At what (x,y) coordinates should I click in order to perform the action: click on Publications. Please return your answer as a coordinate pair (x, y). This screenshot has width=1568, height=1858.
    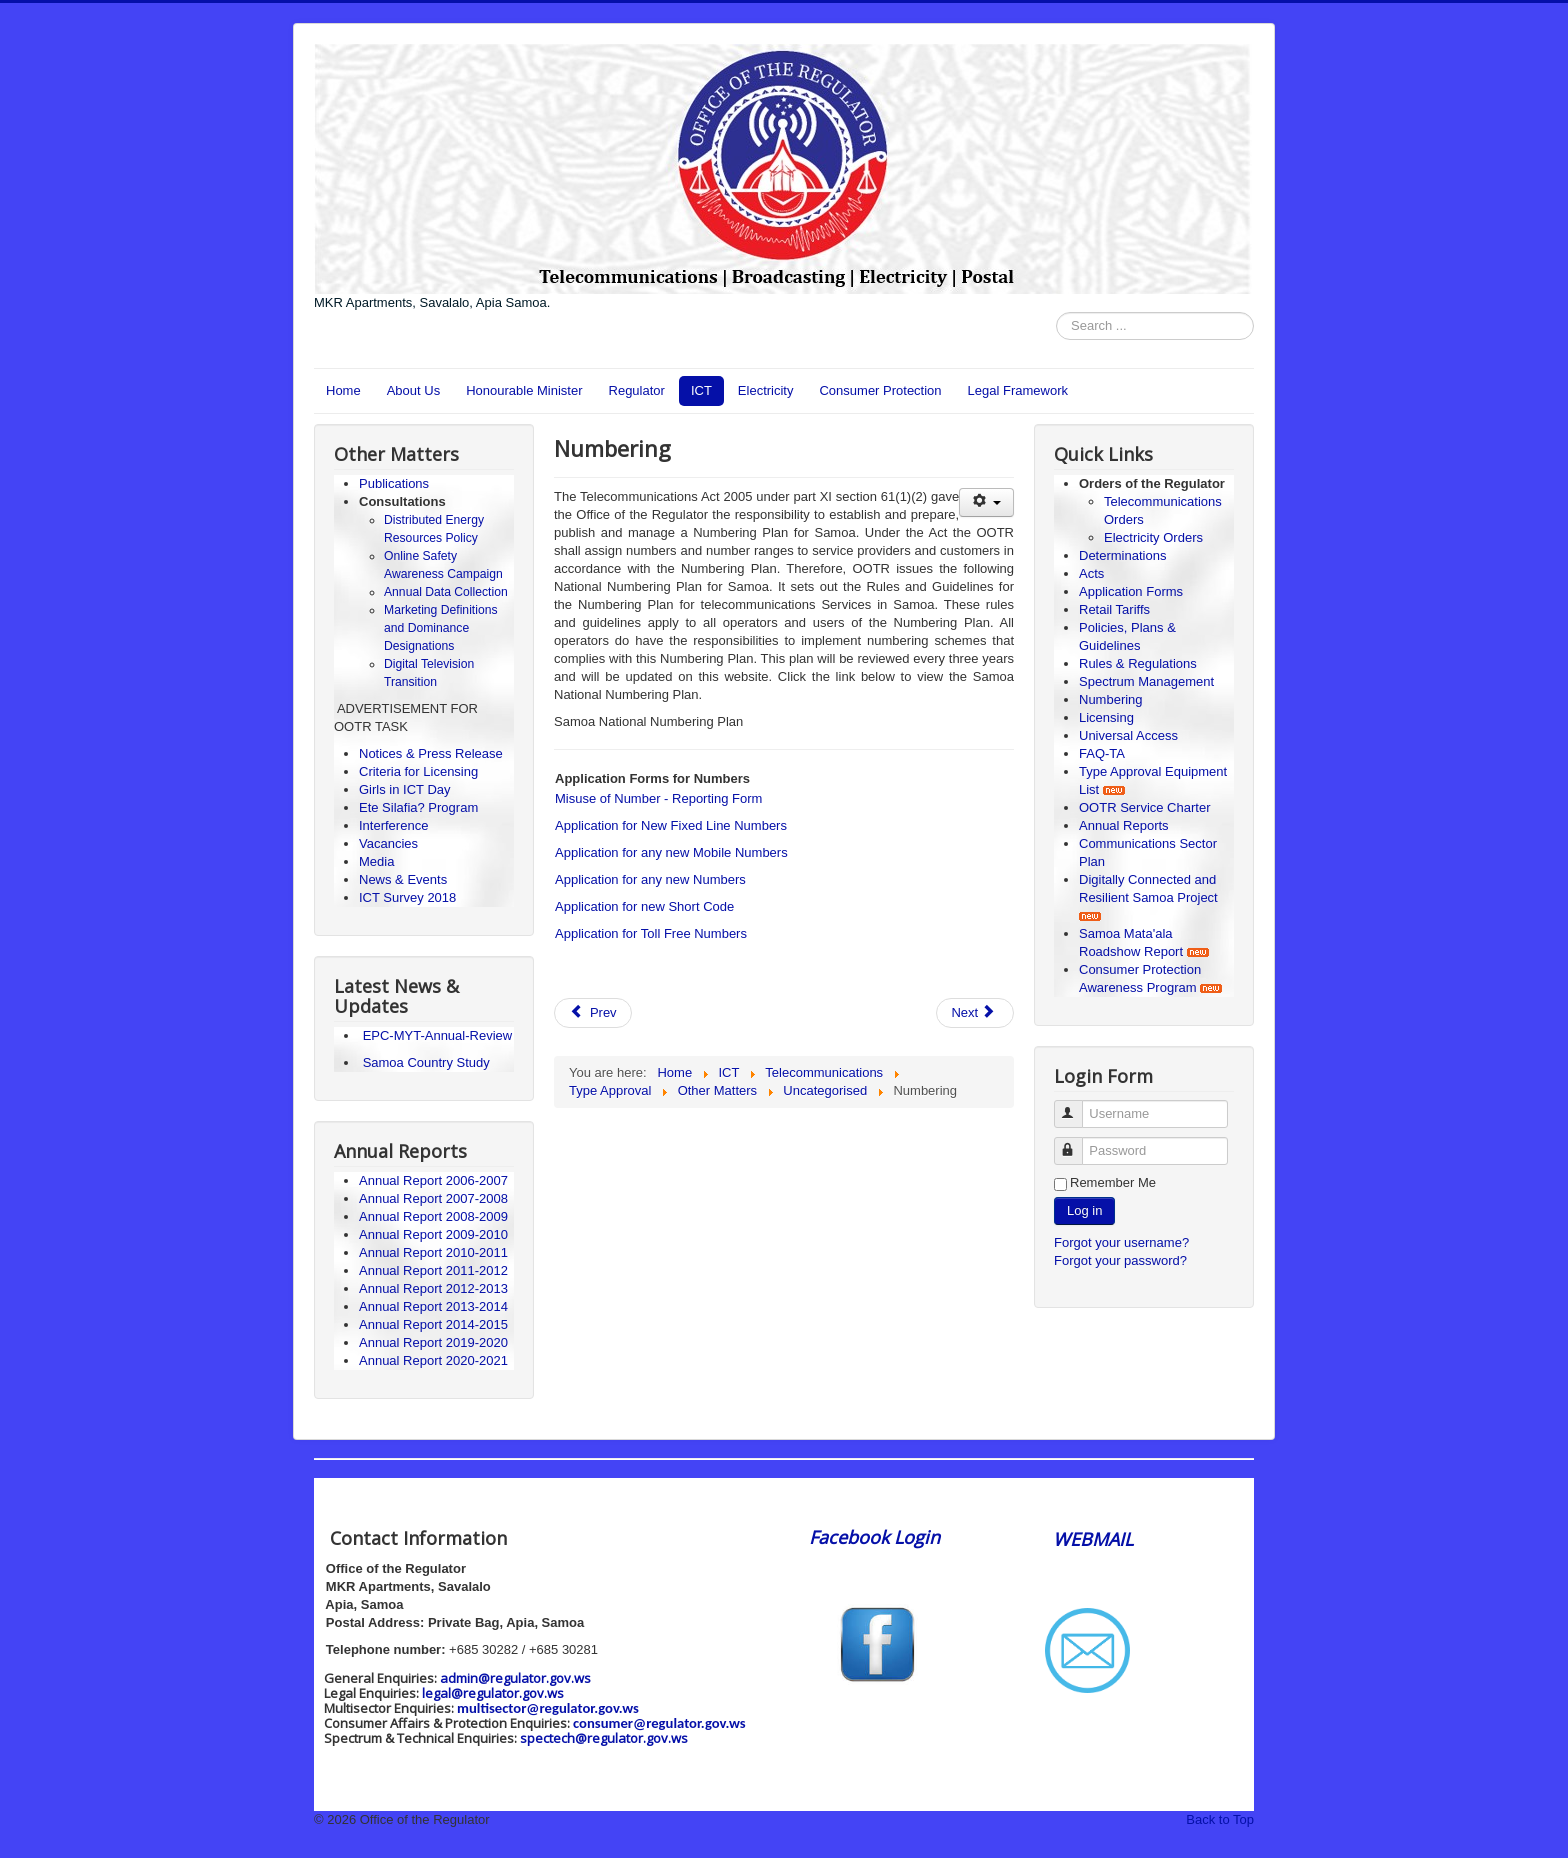
    Looking at the image, I should click on (394, 483).